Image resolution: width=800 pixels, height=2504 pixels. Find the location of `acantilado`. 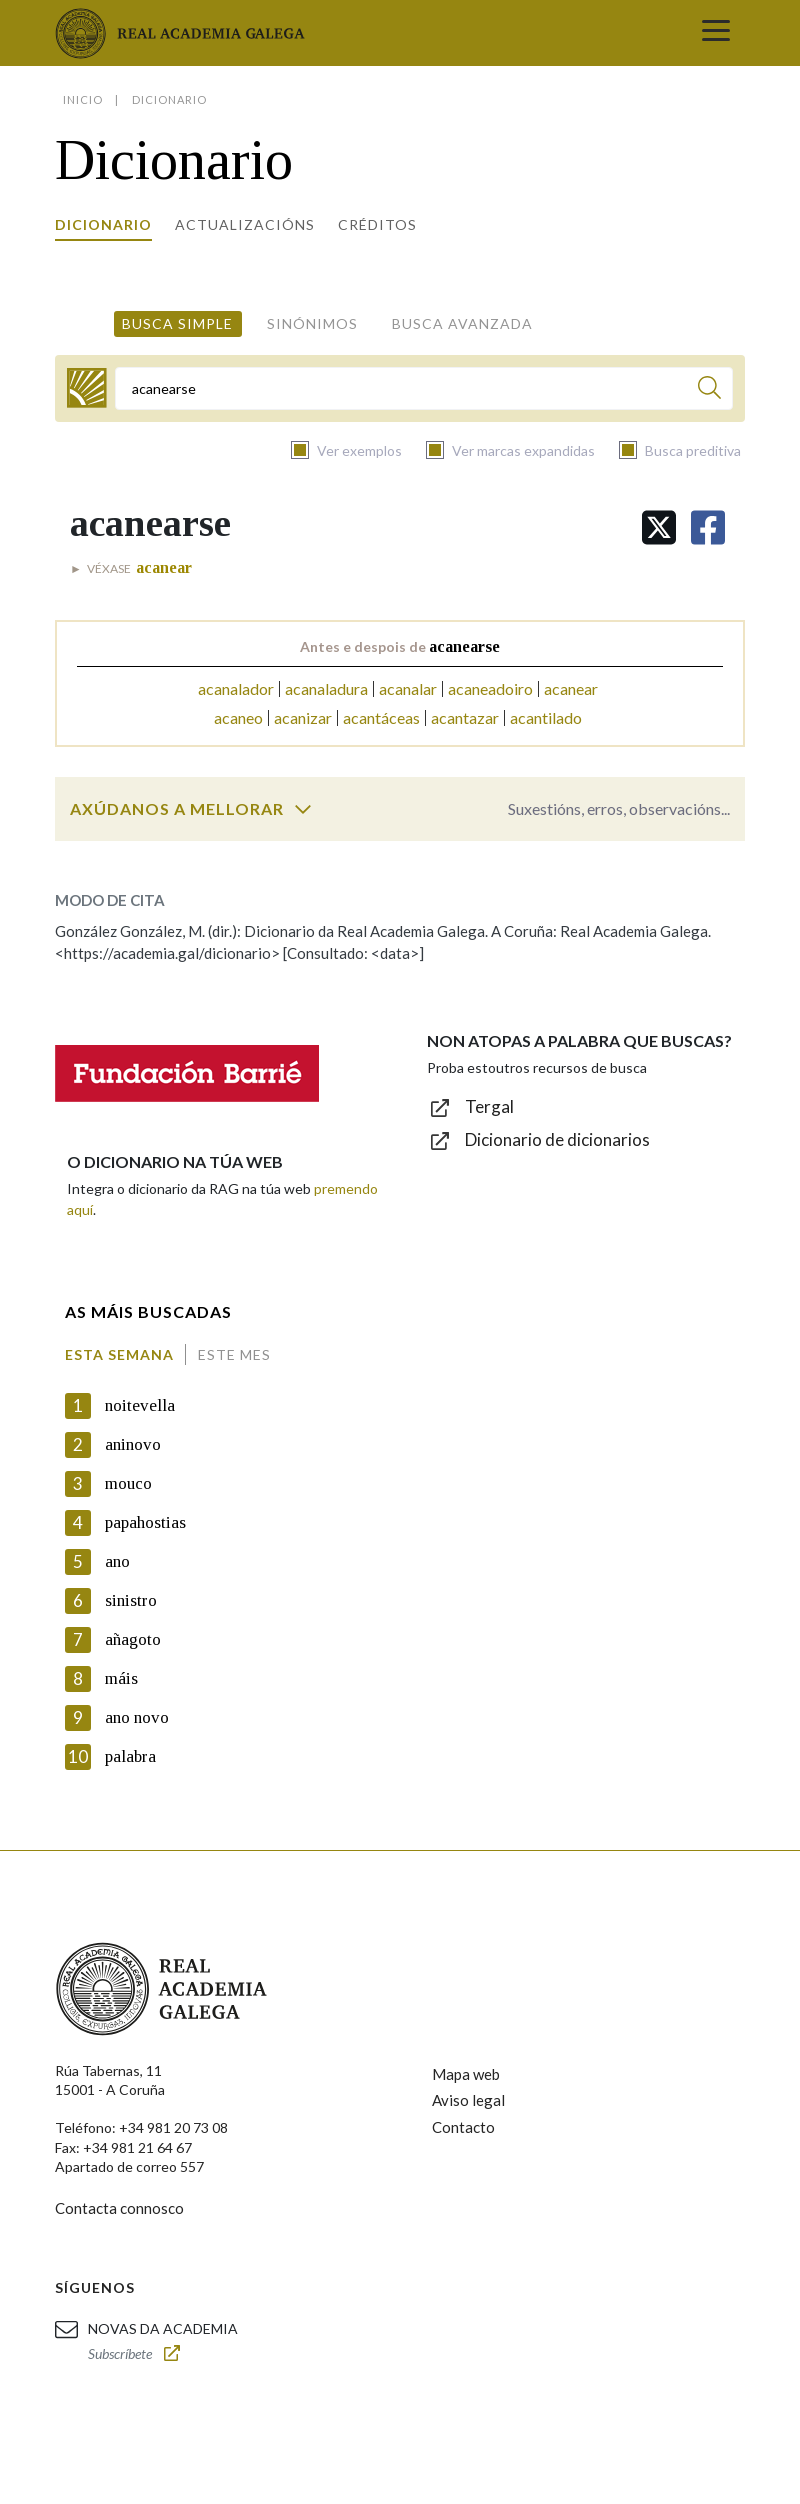

acantilado is located at coordinates (546, 717).